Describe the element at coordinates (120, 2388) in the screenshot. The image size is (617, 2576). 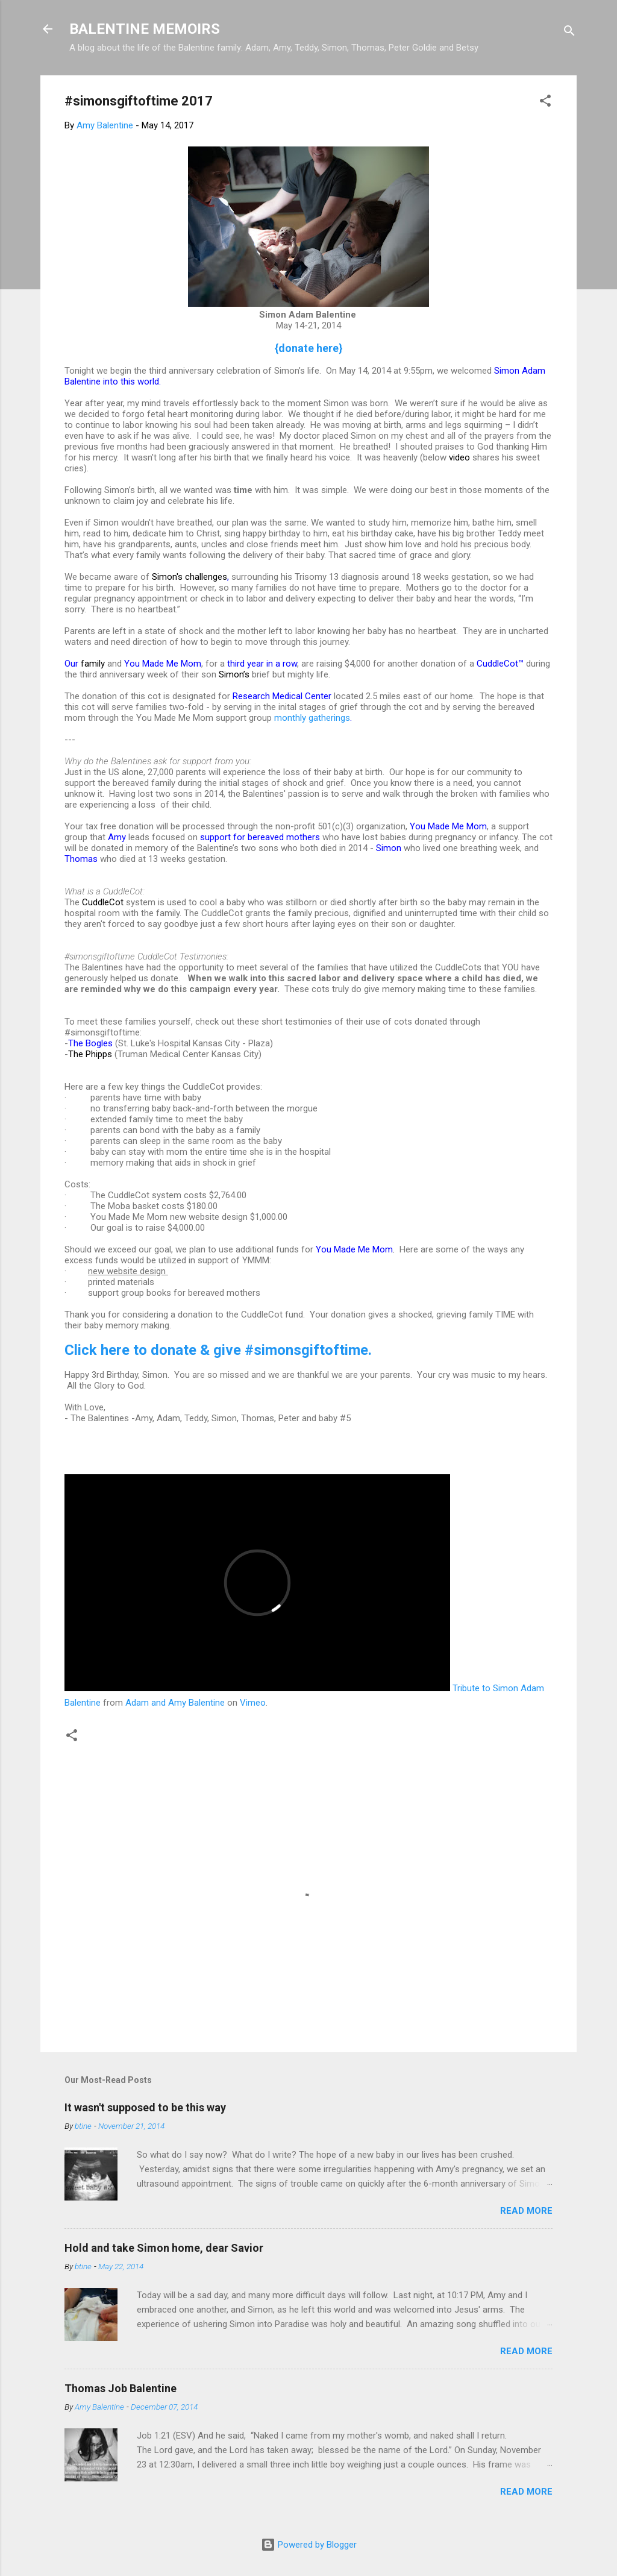
I see `Thomas Job Balentine` at that location.